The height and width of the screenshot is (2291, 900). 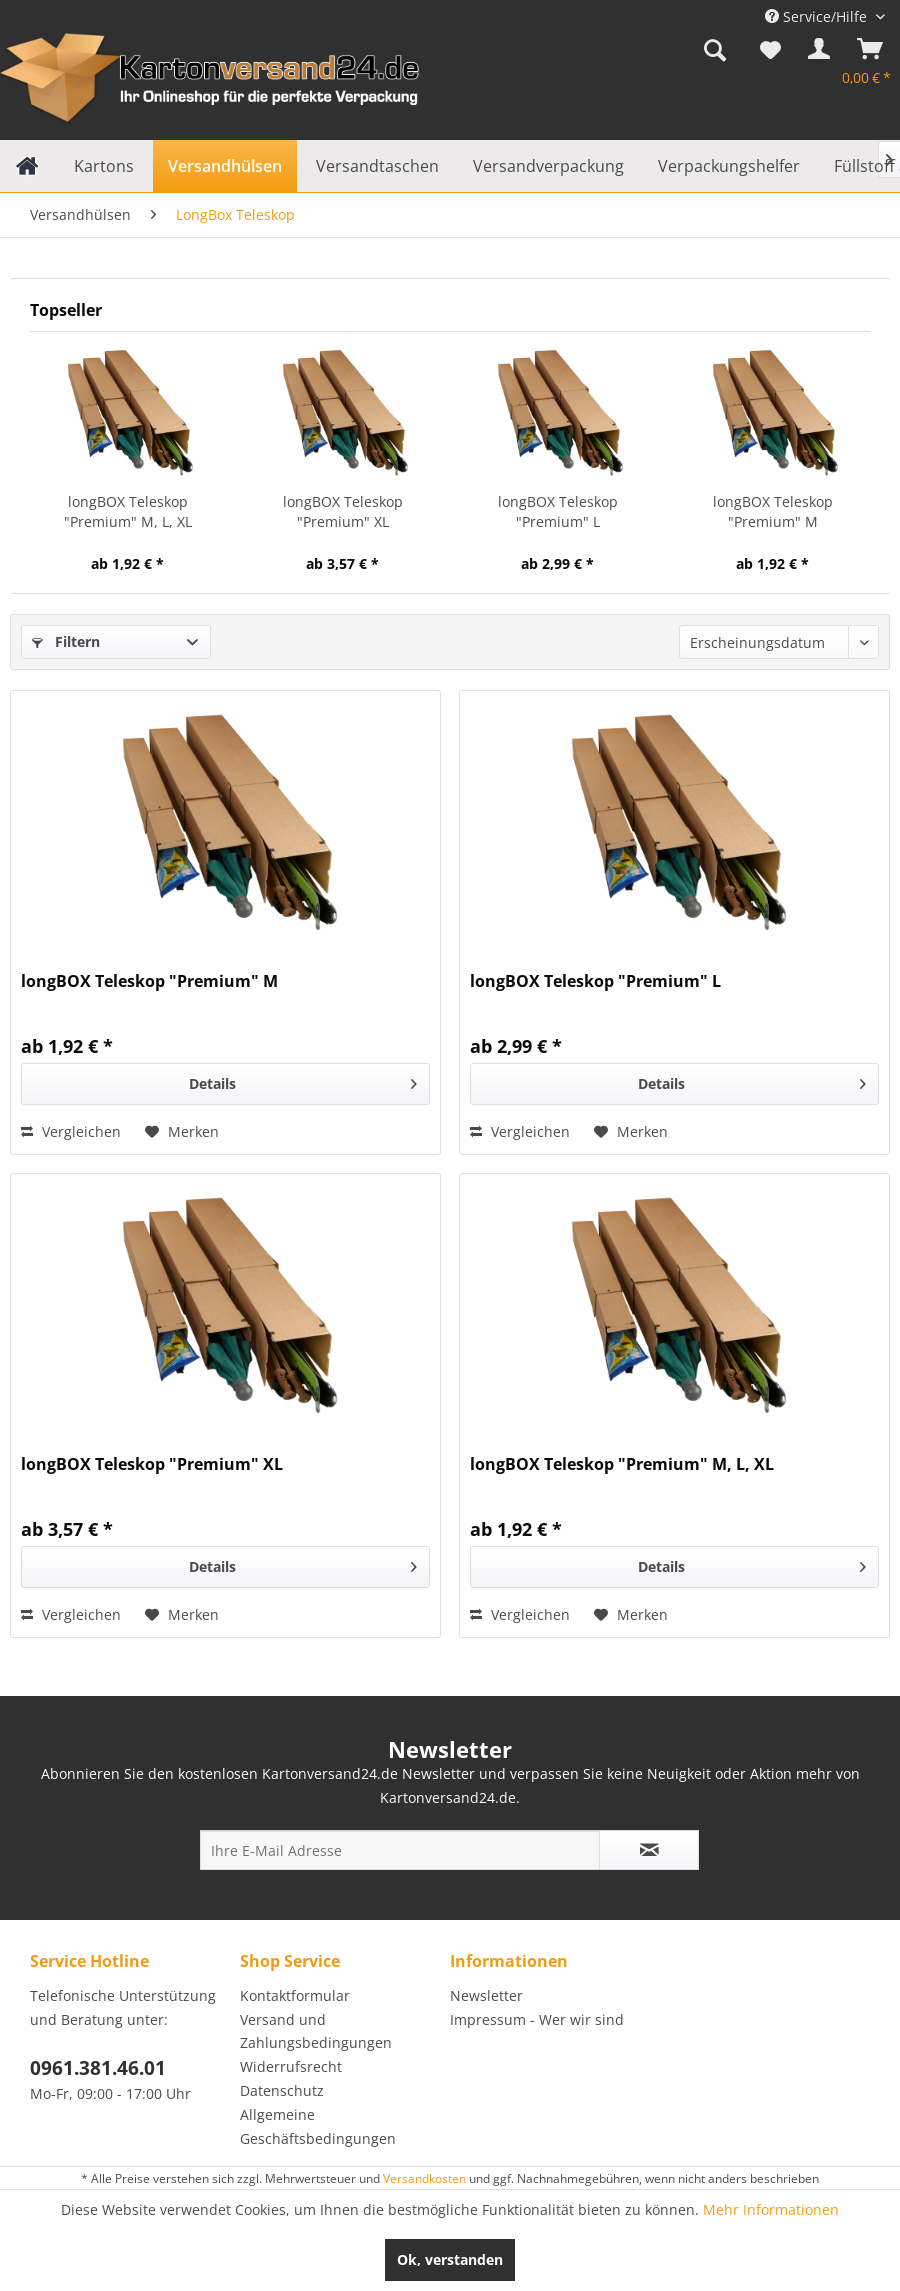 What do you see at coordinates (450, 2259) in the screenshot?
I see `Ok, verstanden` at bounding box center [450, 2259].